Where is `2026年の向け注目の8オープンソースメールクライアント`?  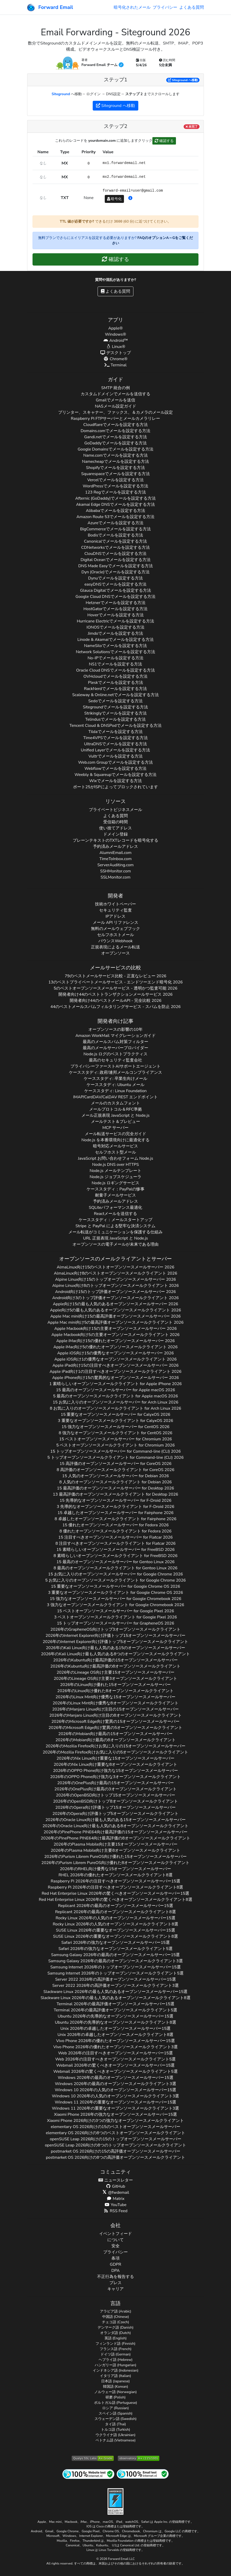 2026年の向け注目の8オープンソースメールクライアント is located at coordinates (115, 1715).